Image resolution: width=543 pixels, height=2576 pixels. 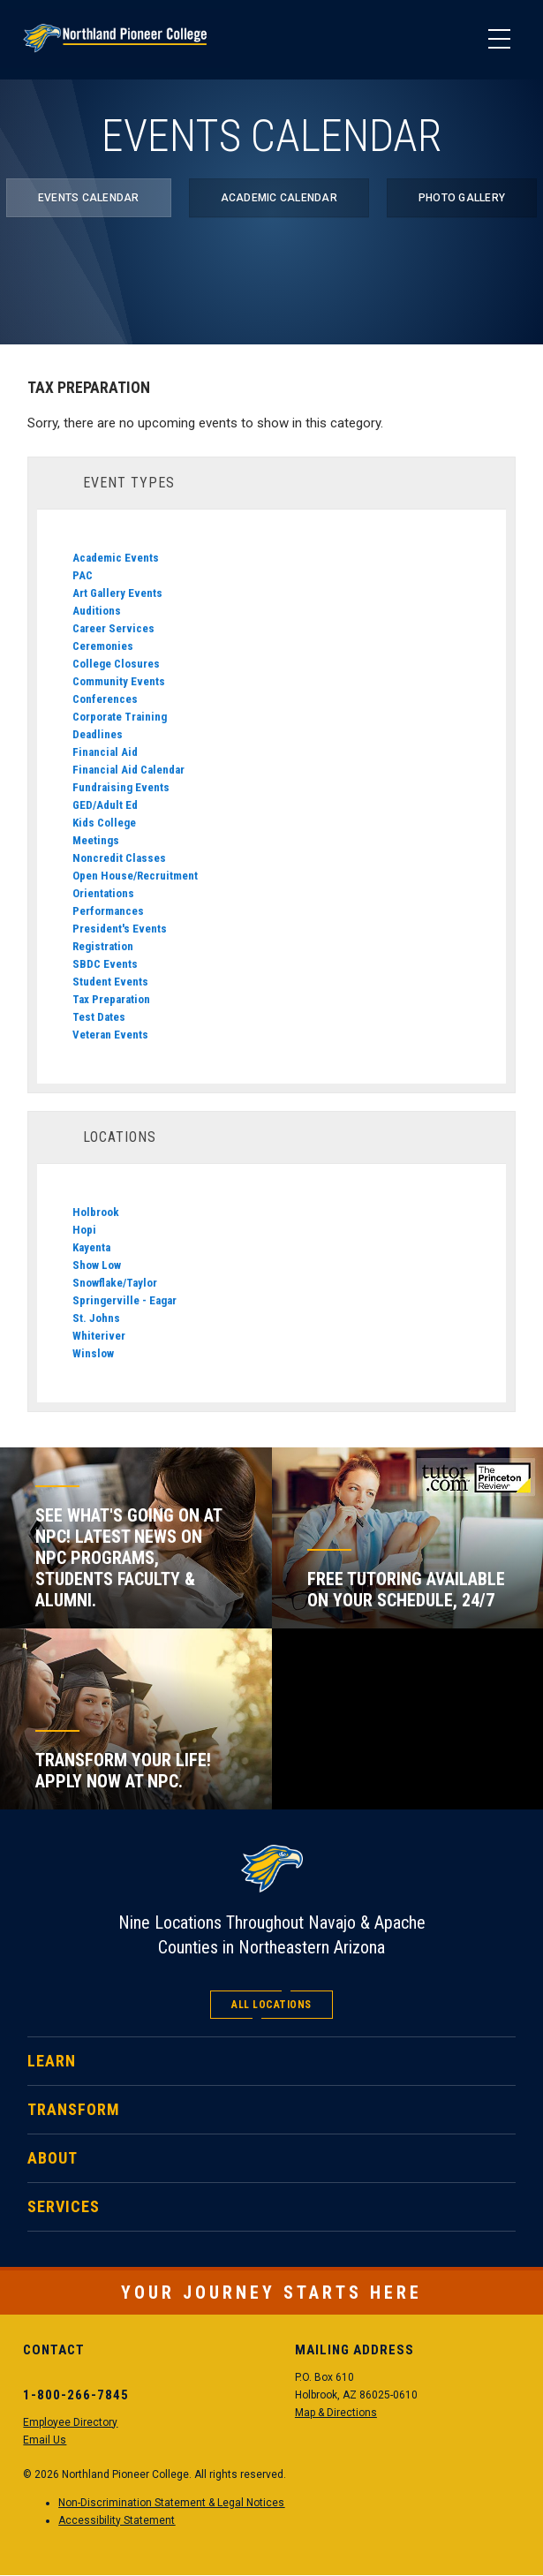 What do you see at coordinates (111, 999) in the screenshot?
I see `Tax Preparation` at bounding box center [111, 999].